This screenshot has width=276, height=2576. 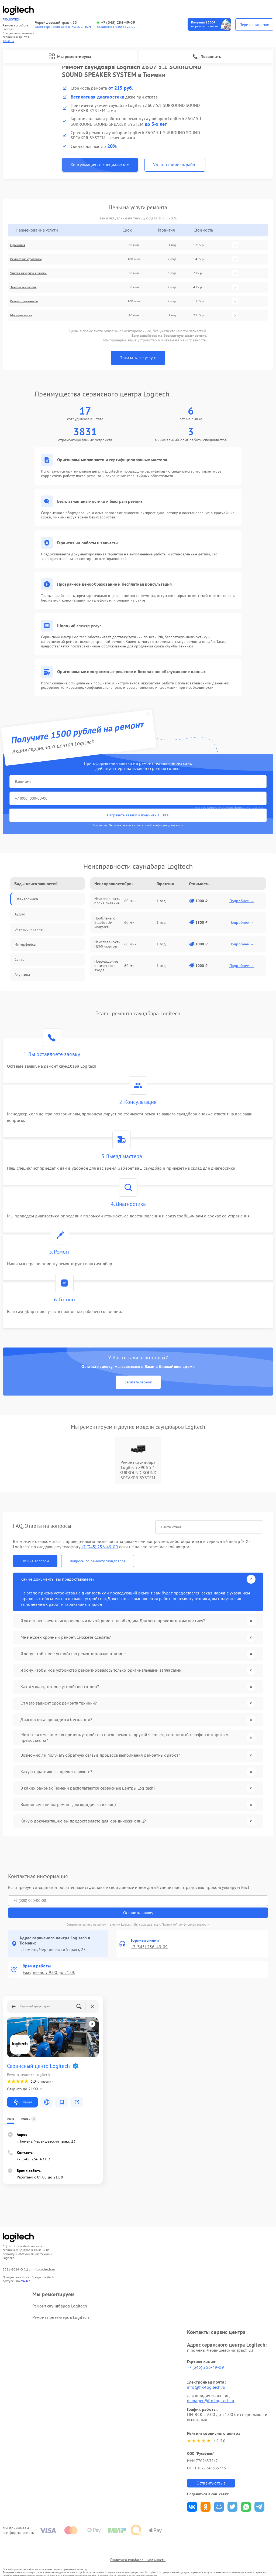 What do you see at coordinates (137, 2559) in the screenshot?
I see `Политика конфиденциальности` at bounding box center [137, 2559].